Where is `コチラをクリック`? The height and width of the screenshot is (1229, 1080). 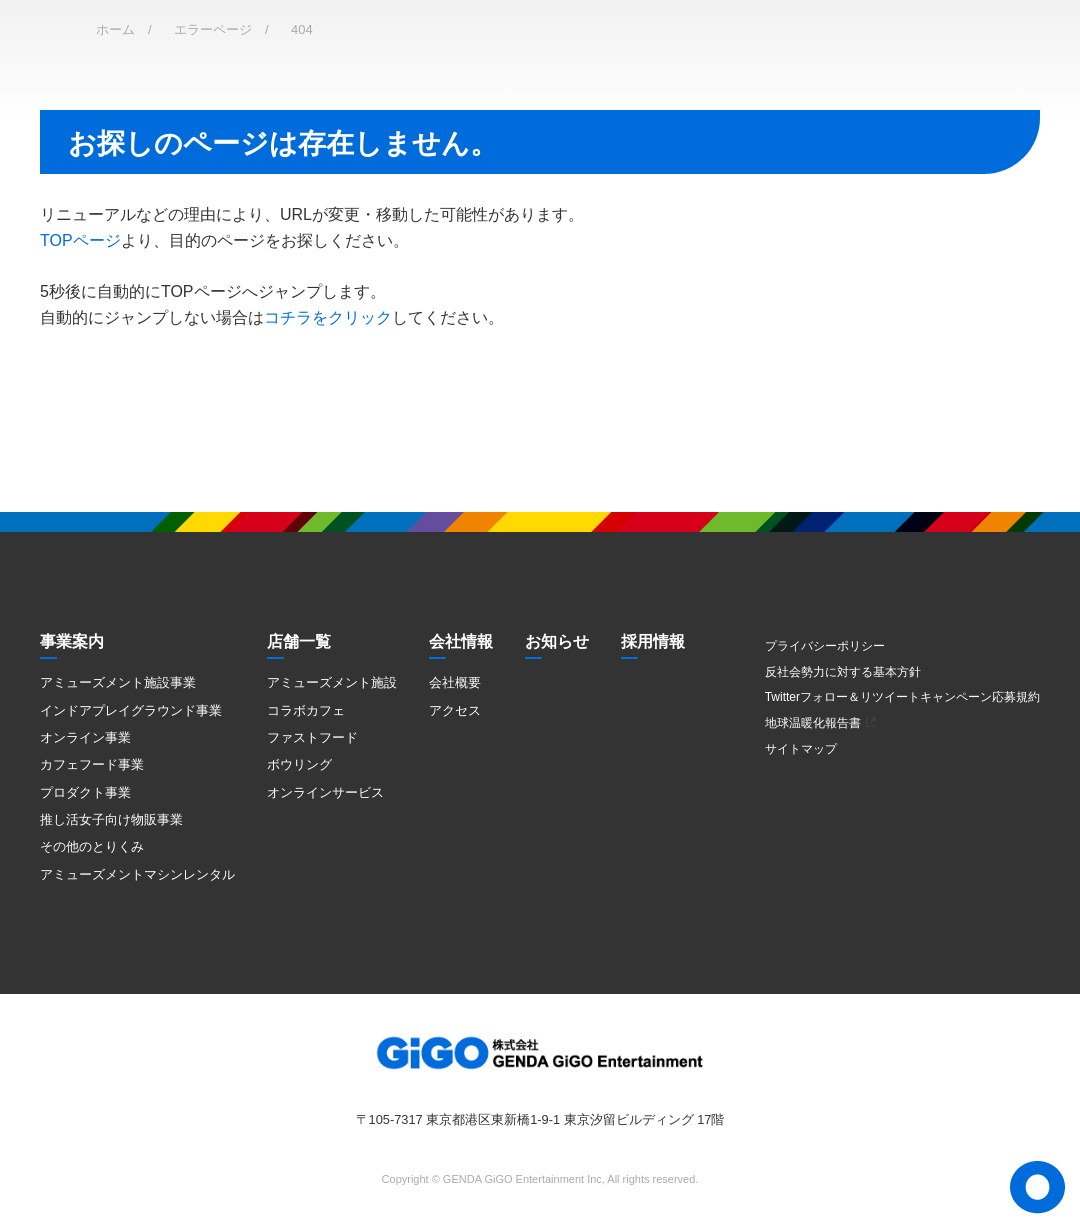
コチラをクリック is located at coordinates (328, 317).